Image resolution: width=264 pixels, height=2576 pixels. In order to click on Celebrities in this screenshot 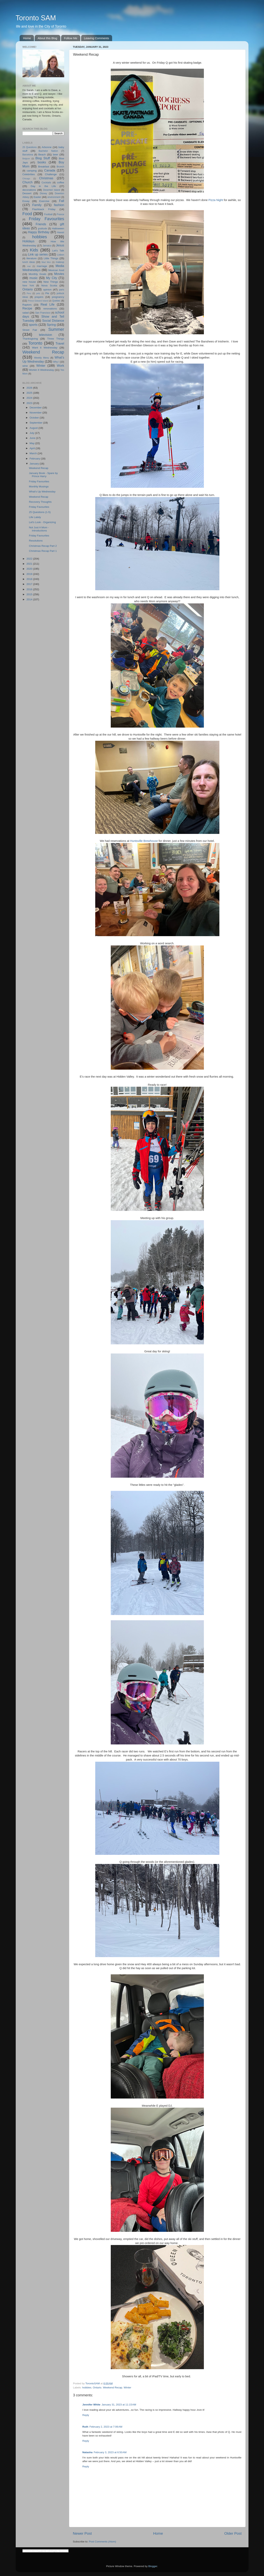, I will do `click(29, 174)`.